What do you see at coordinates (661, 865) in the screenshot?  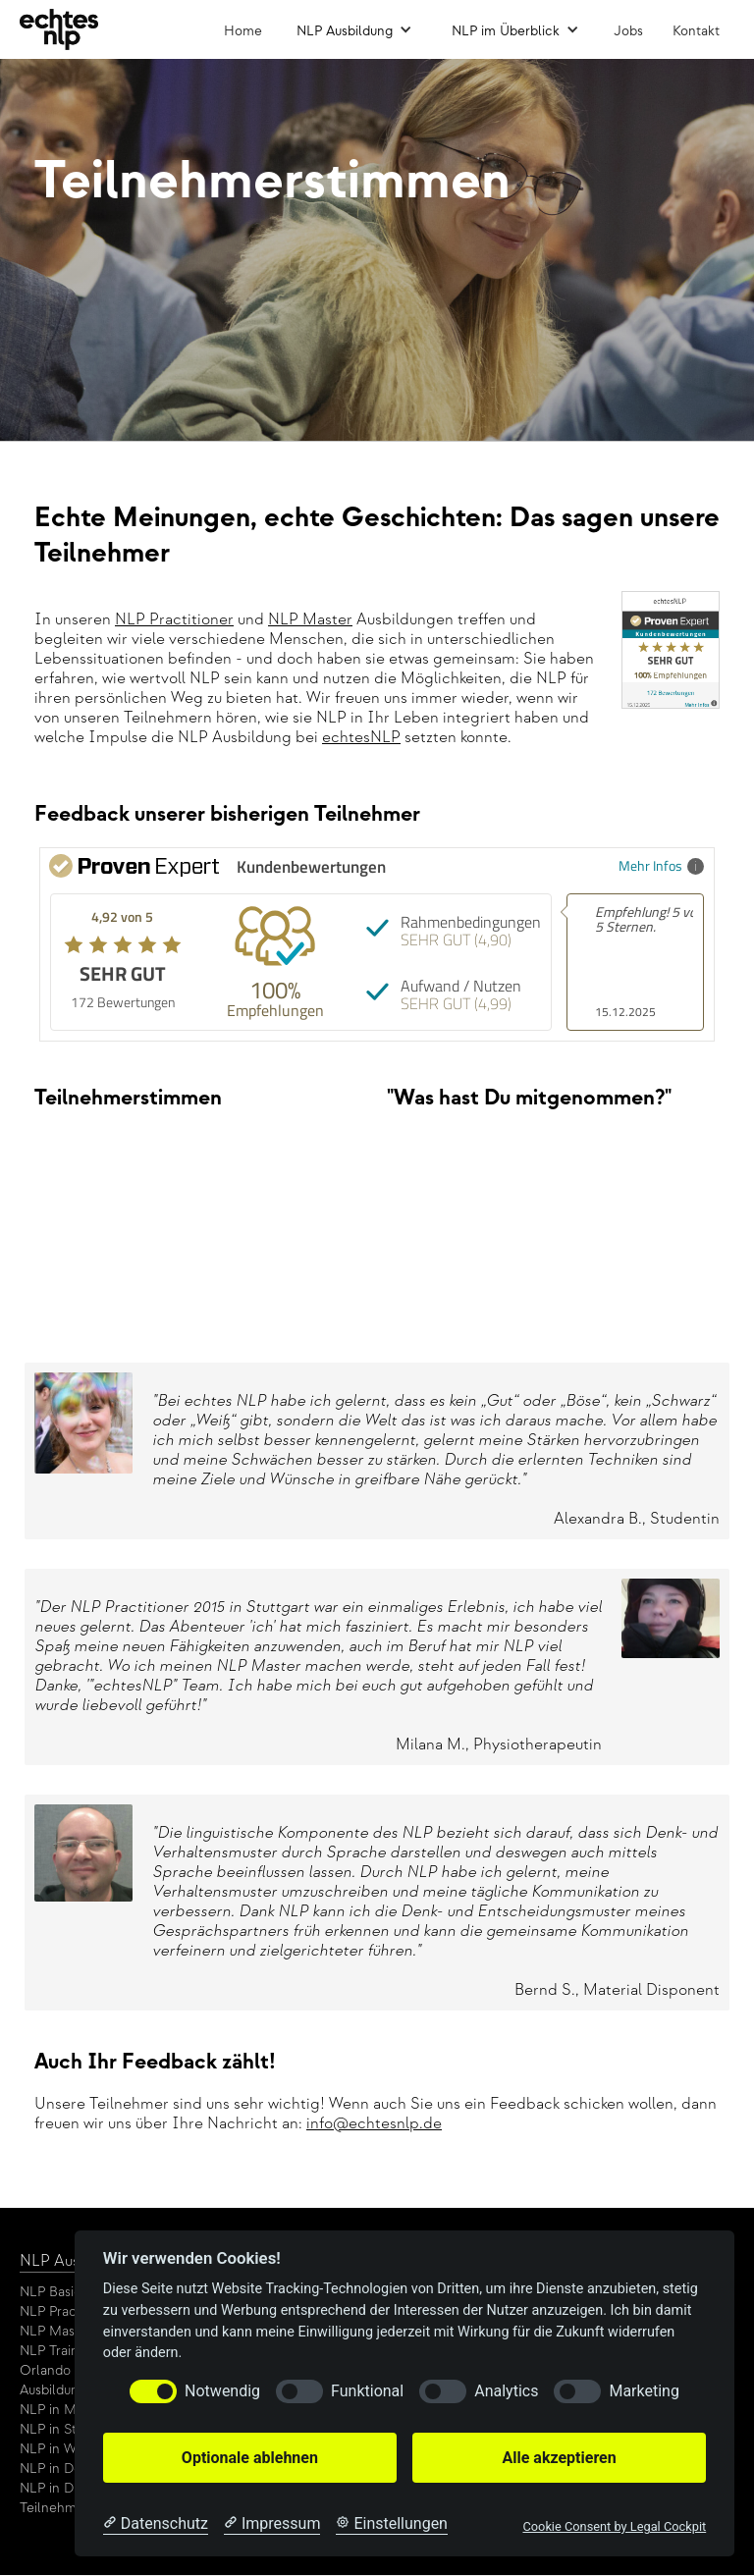 I see `Mehr Infos` at bounding box center [661, 865].